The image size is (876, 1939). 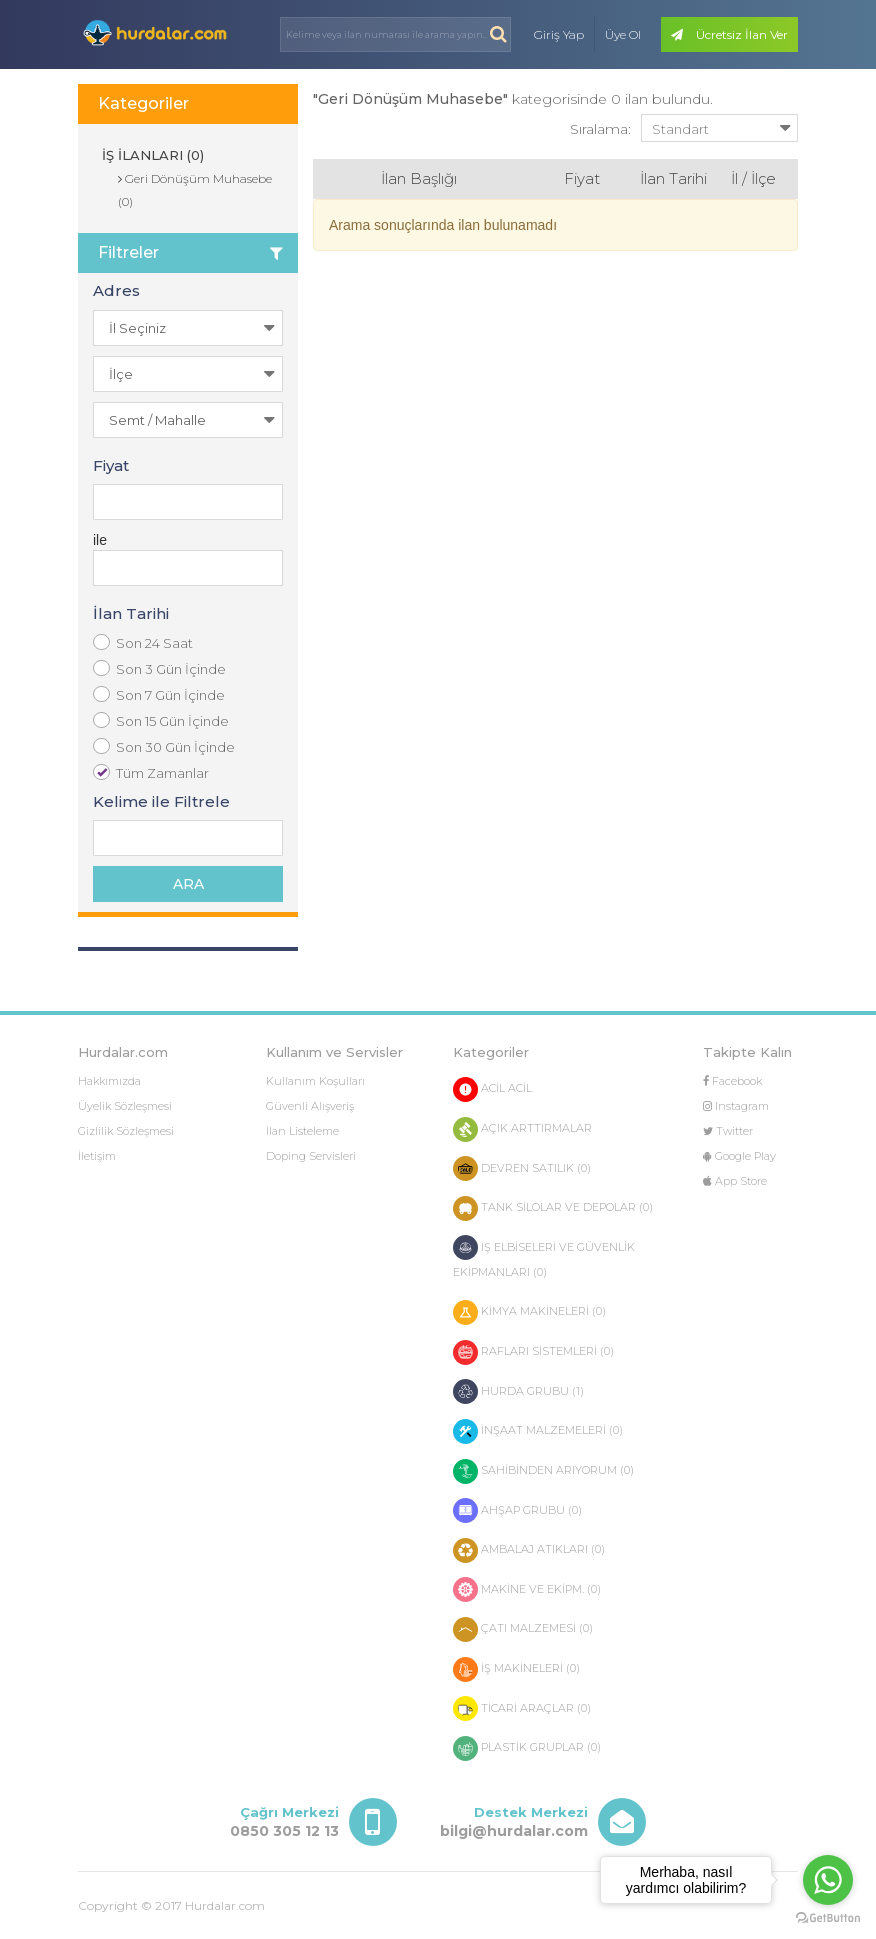 What do you see at coordinates (492, 1089) in the screenshot?
I see `ACİL ACİL` at bounding box center [492, 1089].